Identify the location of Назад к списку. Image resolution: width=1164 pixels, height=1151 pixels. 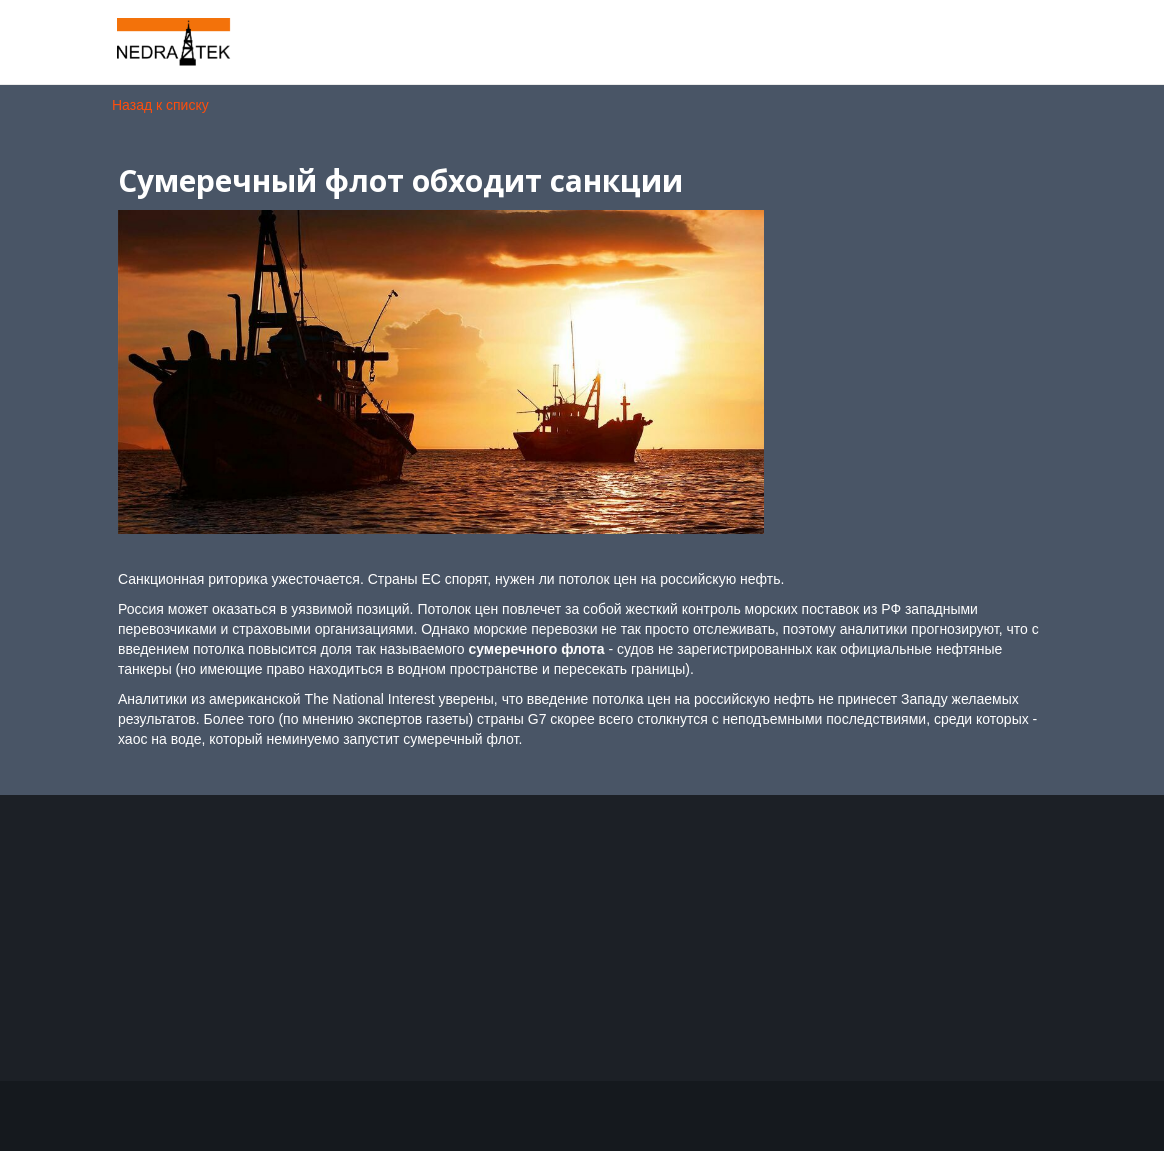
(160, 105).